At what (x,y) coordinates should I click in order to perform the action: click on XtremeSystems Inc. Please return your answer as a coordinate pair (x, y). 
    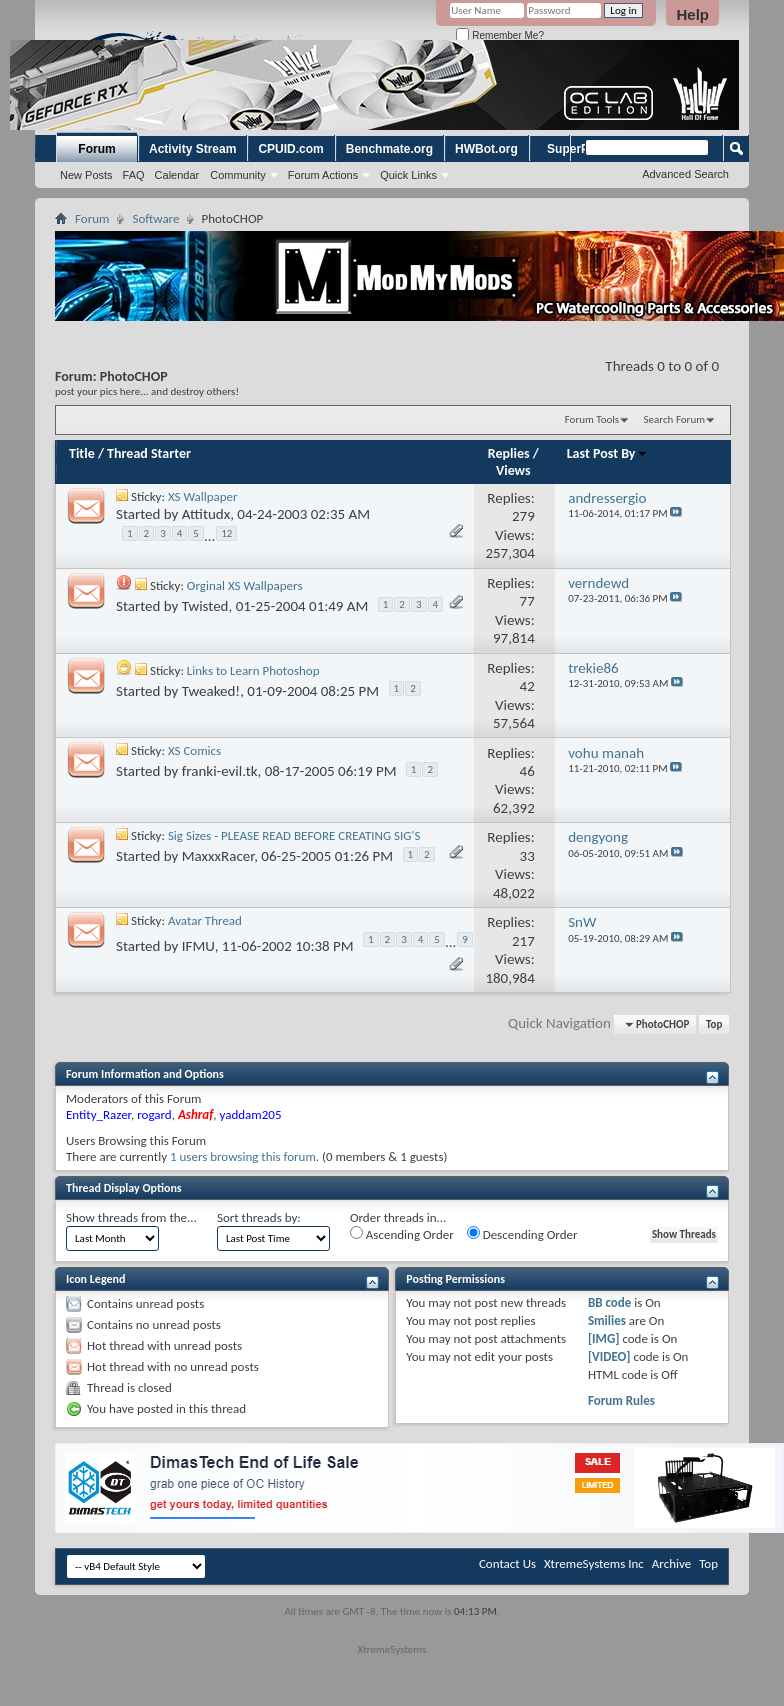
    Looking at the image, I should click on (594, 1563).